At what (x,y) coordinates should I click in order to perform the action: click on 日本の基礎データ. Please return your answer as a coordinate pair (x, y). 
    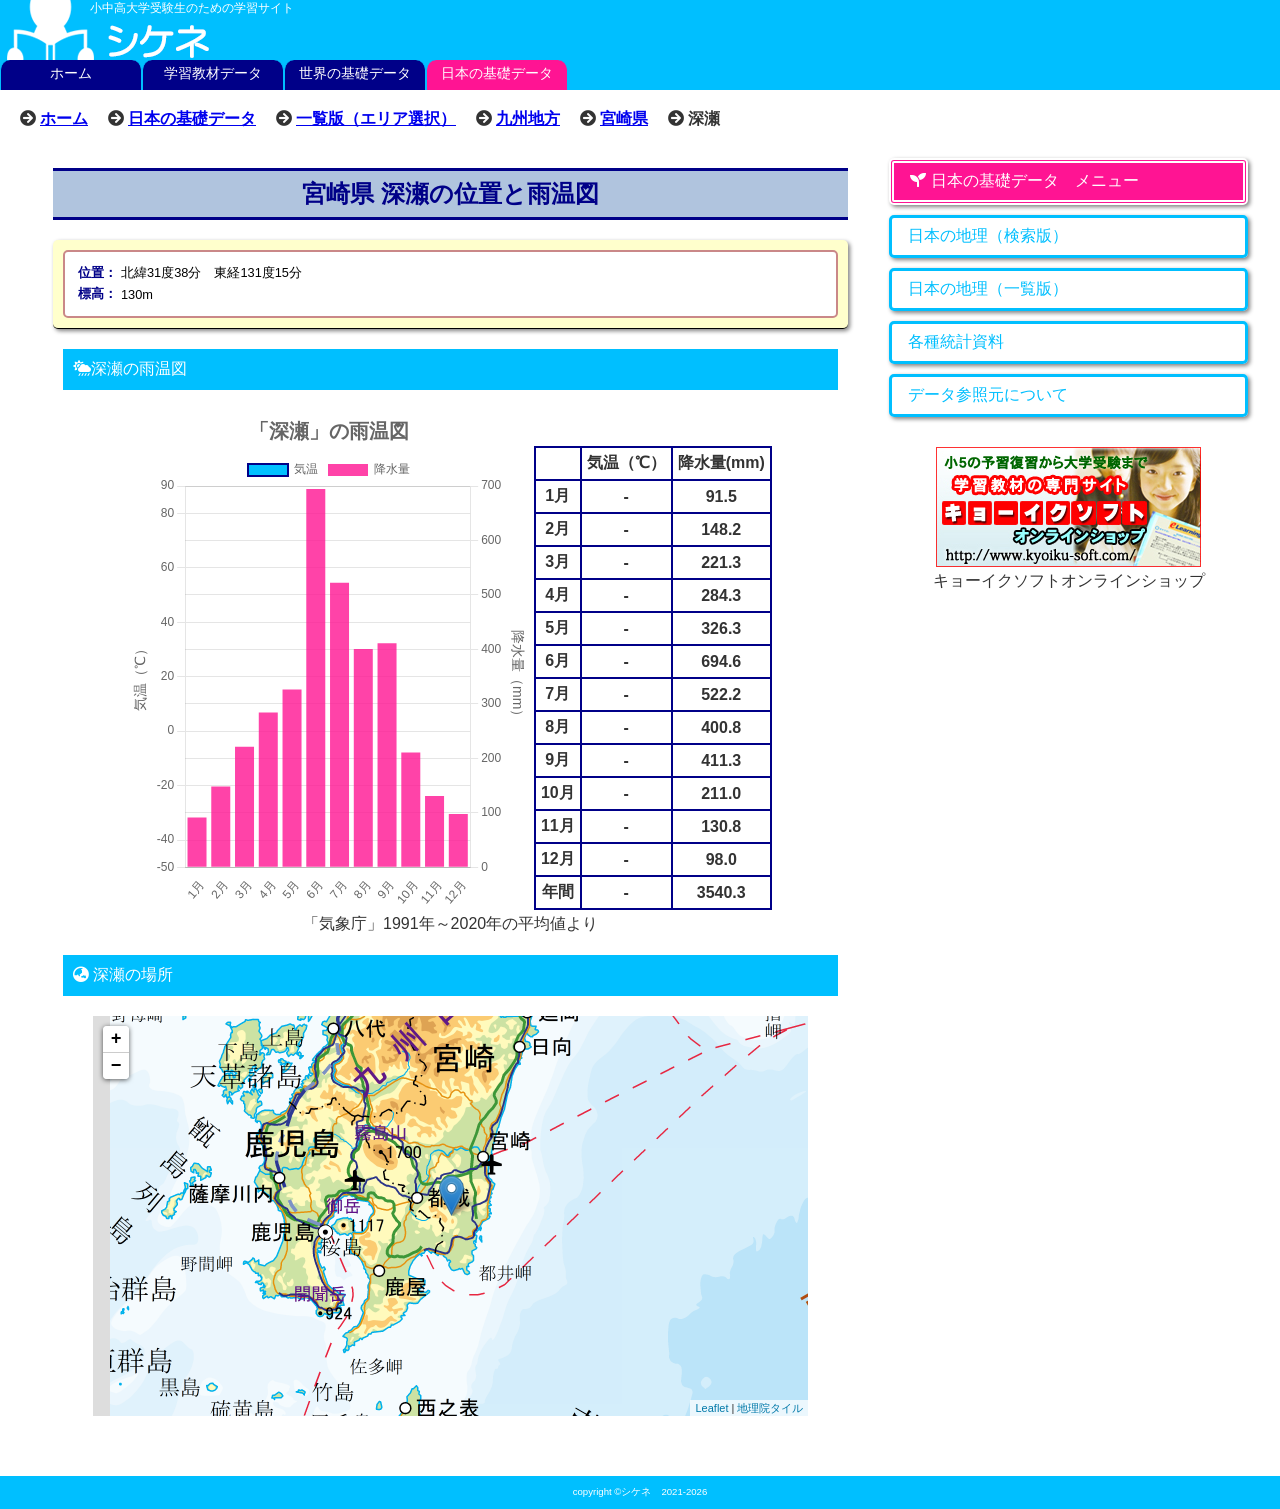
    Looking at the image, I should click on (497, 73).